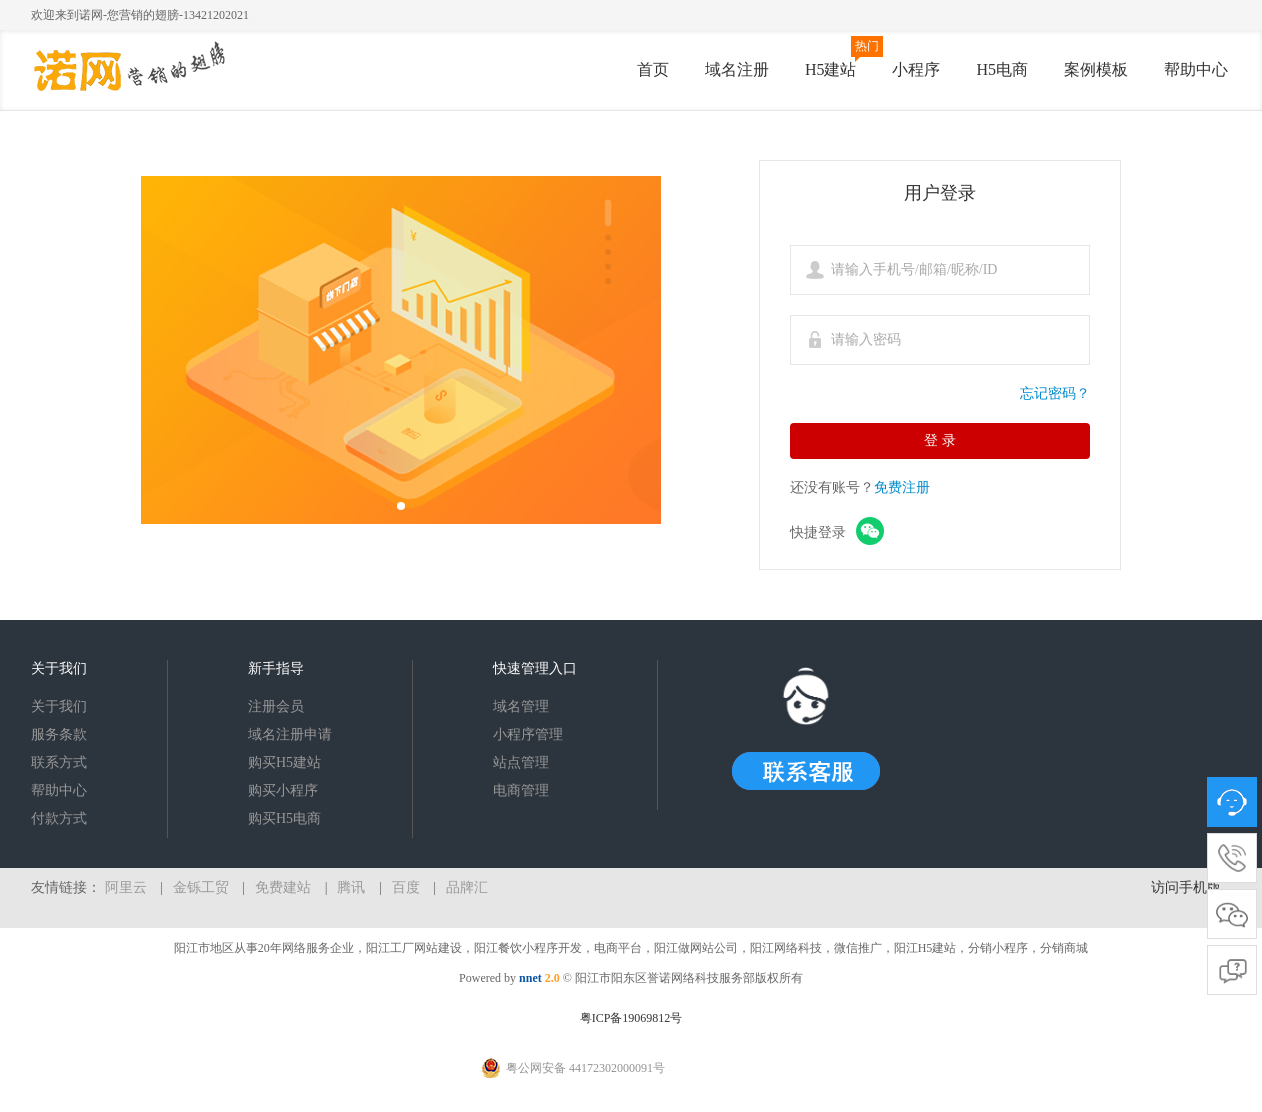 The image size is (1262, 1112). What do you see at coordinates (528, 734) in the screenshot?
I see `小程序管理` at bounding box center [528, 734].